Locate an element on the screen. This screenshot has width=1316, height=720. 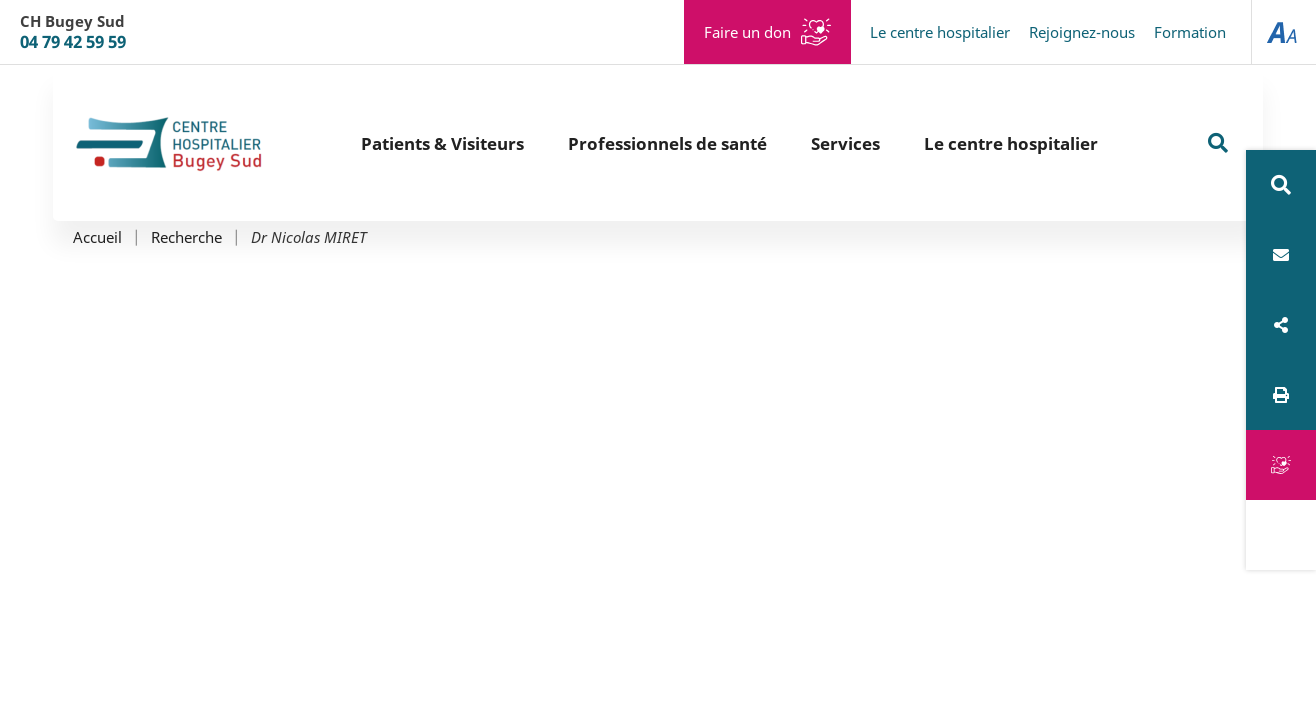
Professionnels de santé [button] is located at coordinates (667, 143).